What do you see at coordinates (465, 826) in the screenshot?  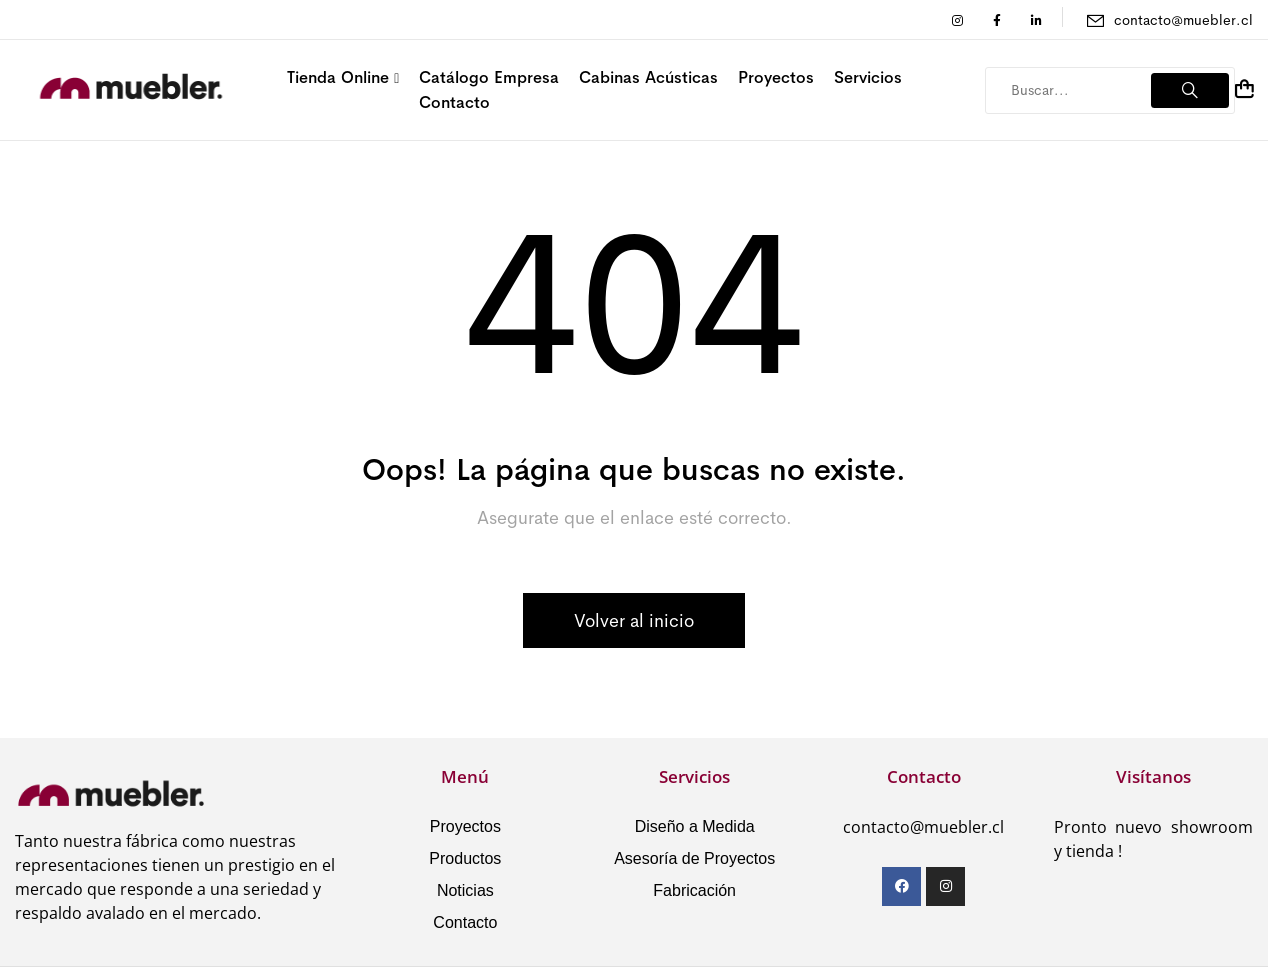 I see `Proyectos` at bounding box center [465, 826].